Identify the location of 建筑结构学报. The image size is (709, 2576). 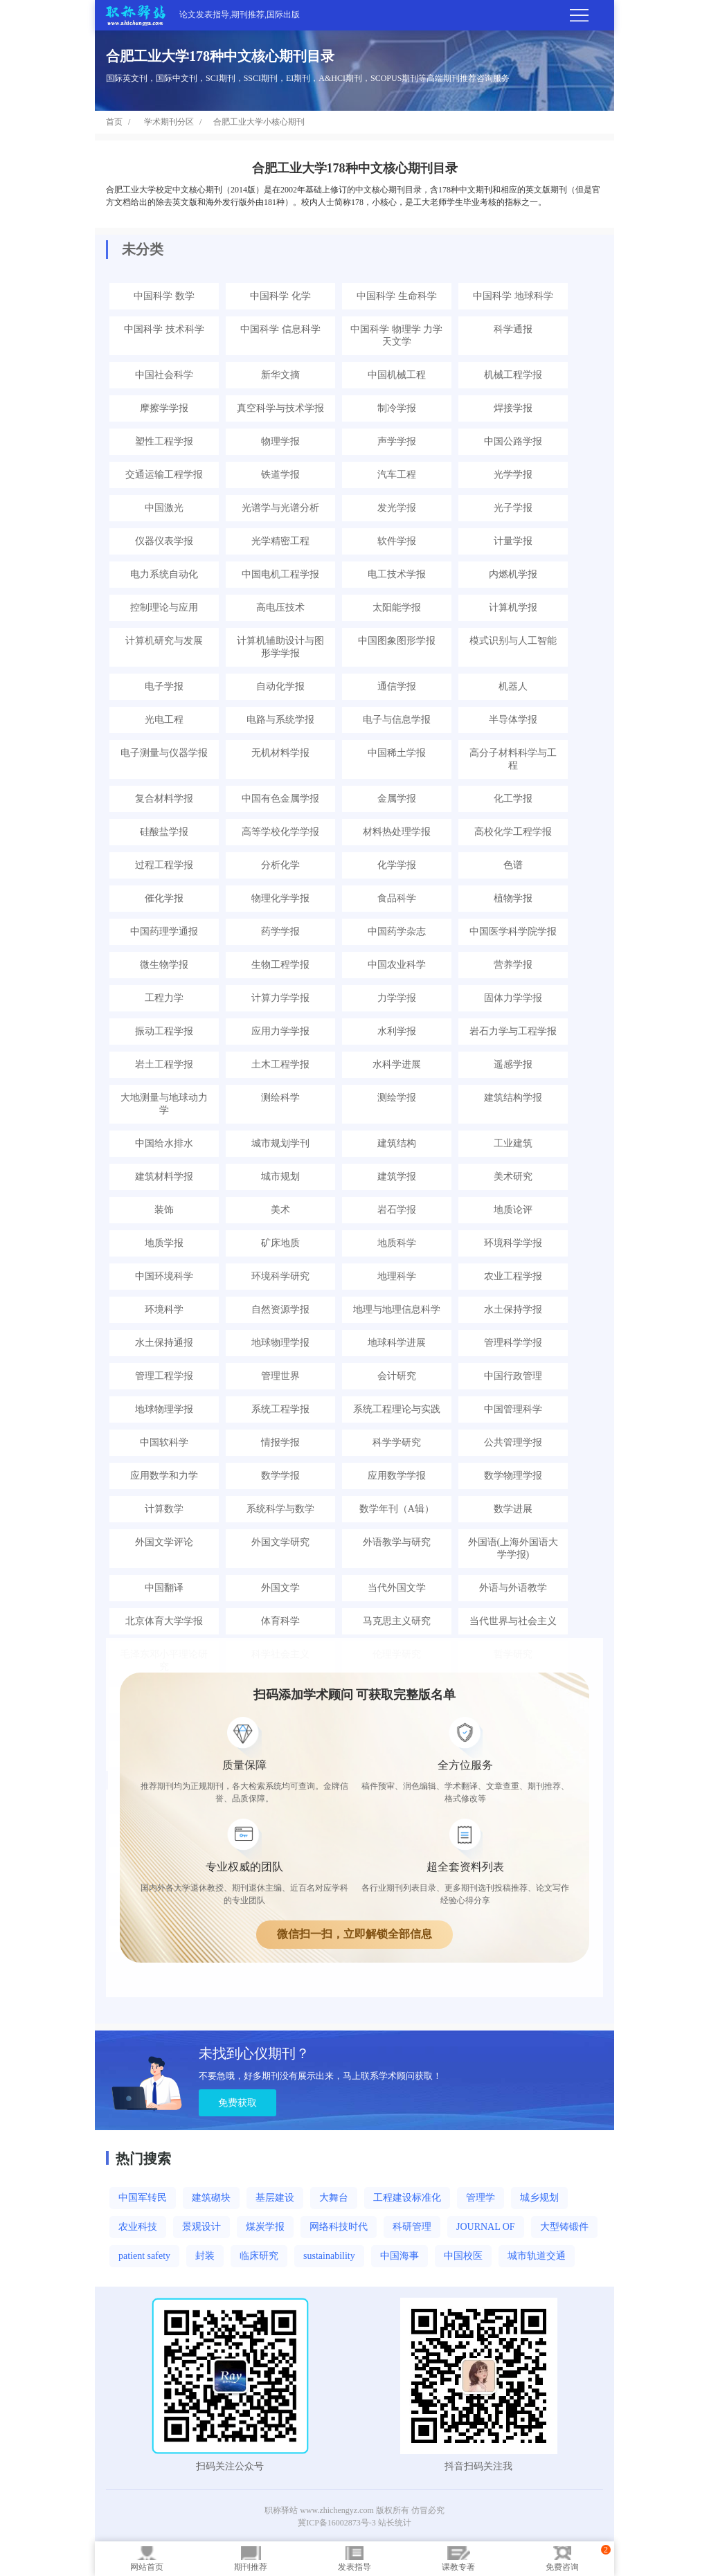
(513, 1097).